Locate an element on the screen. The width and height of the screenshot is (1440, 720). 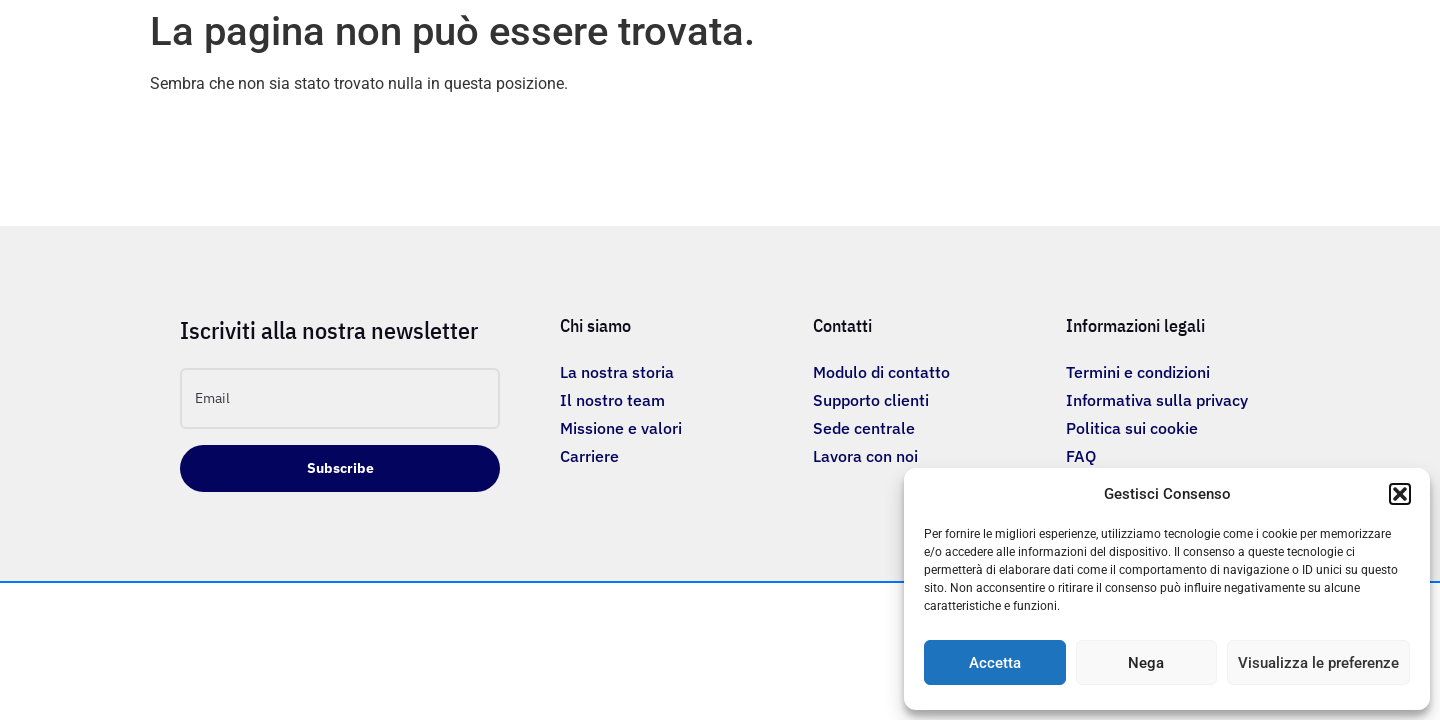
FAQ is located at coordinates (1081, 456).